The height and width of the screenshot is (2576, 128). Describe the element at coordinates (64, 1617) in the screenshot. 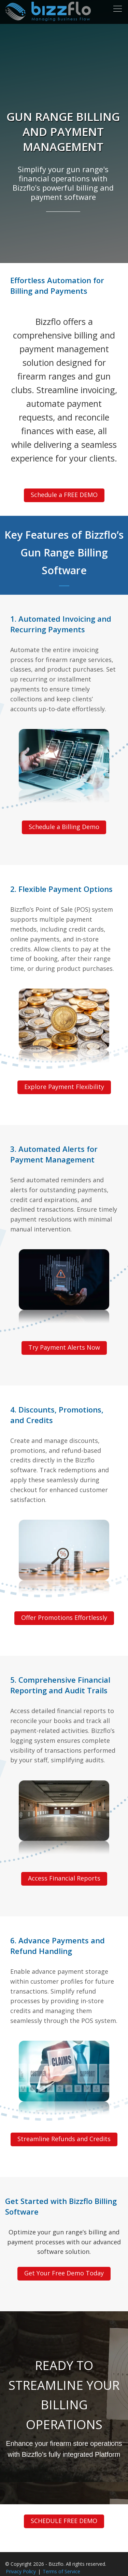

I see `Offer Promotions Effortlessly` at that location.